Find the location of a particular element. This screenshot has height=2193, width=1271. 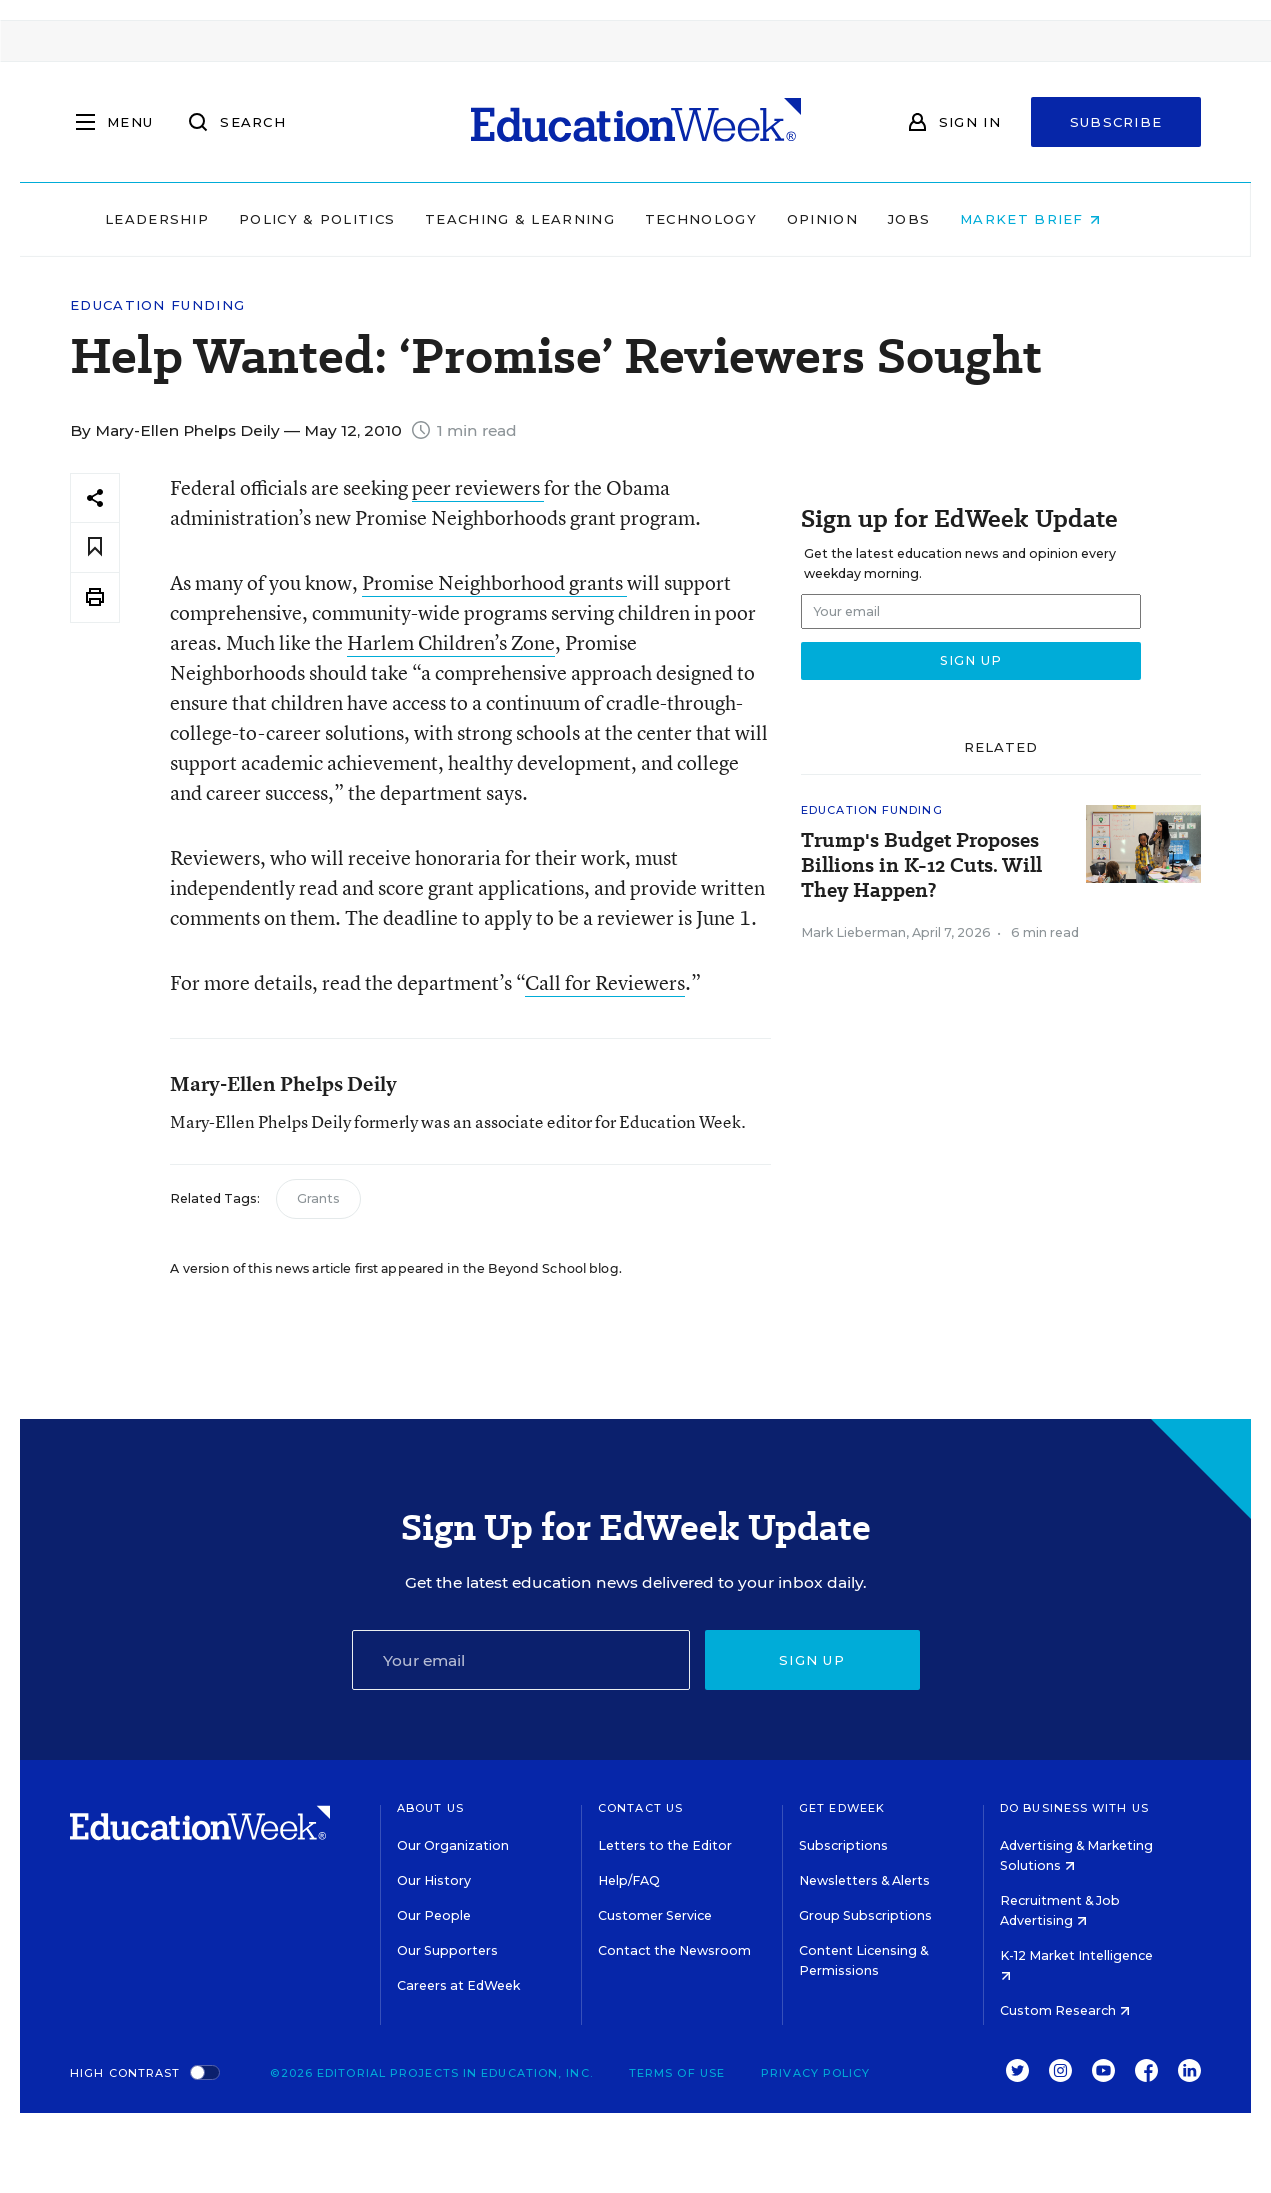

Privacy Policy is located at coordinates (815, 2073).